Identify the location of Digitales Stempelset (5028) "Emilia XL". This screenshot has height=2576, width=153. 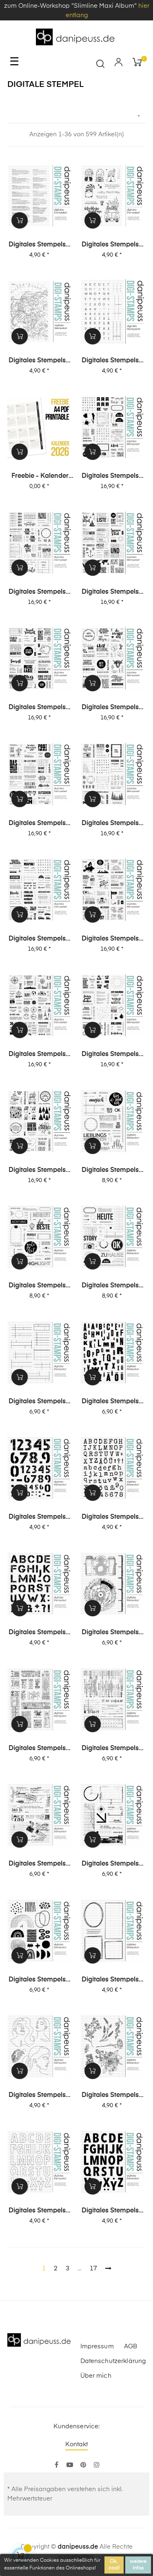
(113, 1517).